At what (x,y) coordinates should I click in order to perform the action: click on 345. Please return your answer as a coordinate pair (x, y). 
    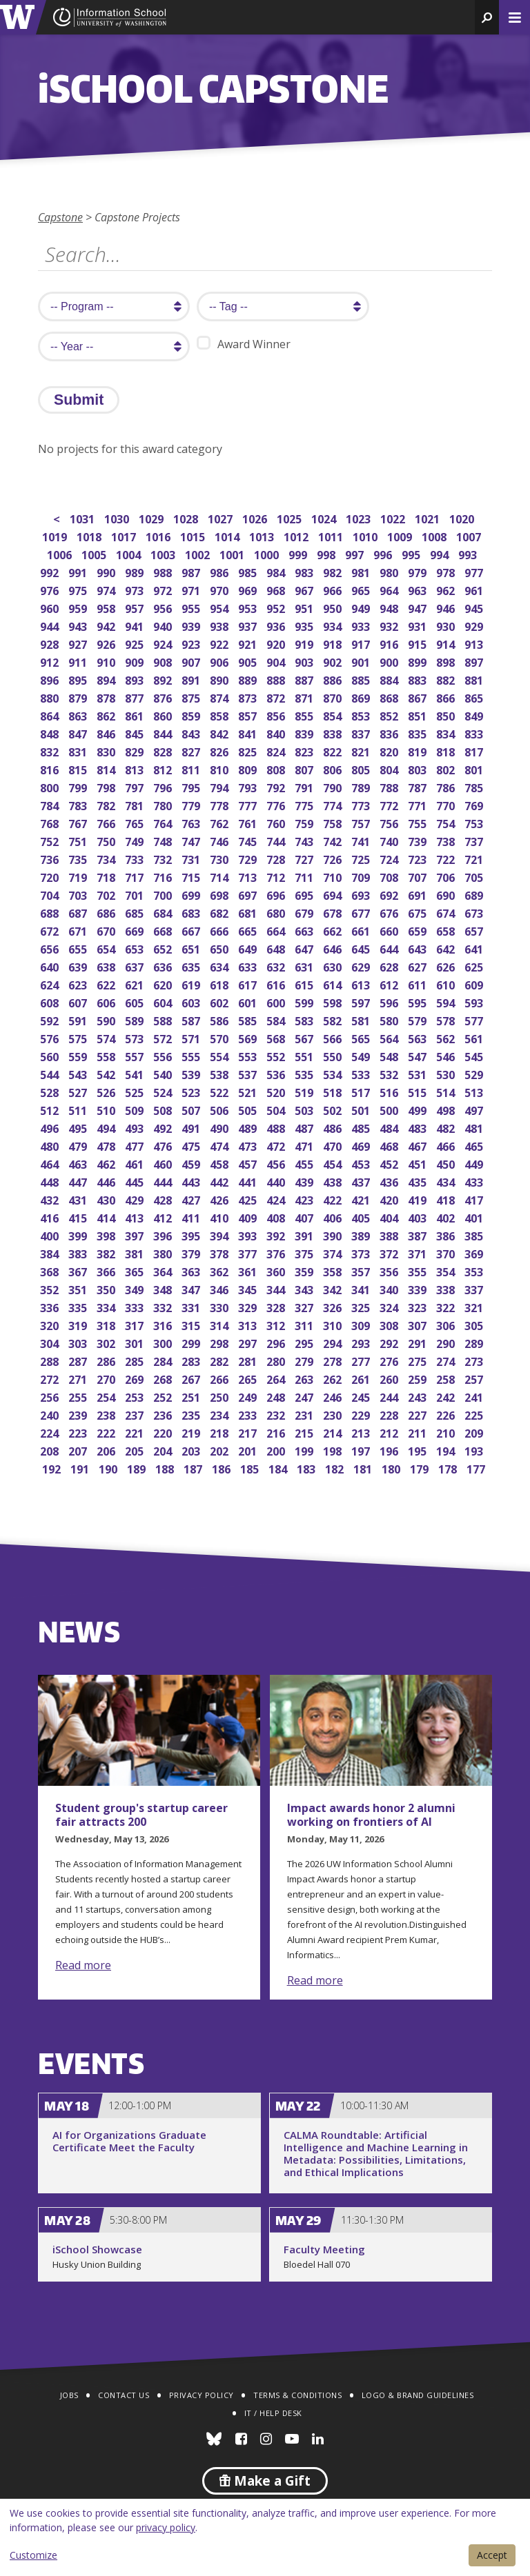
    Looking at the image, I should click on (248, 1288).